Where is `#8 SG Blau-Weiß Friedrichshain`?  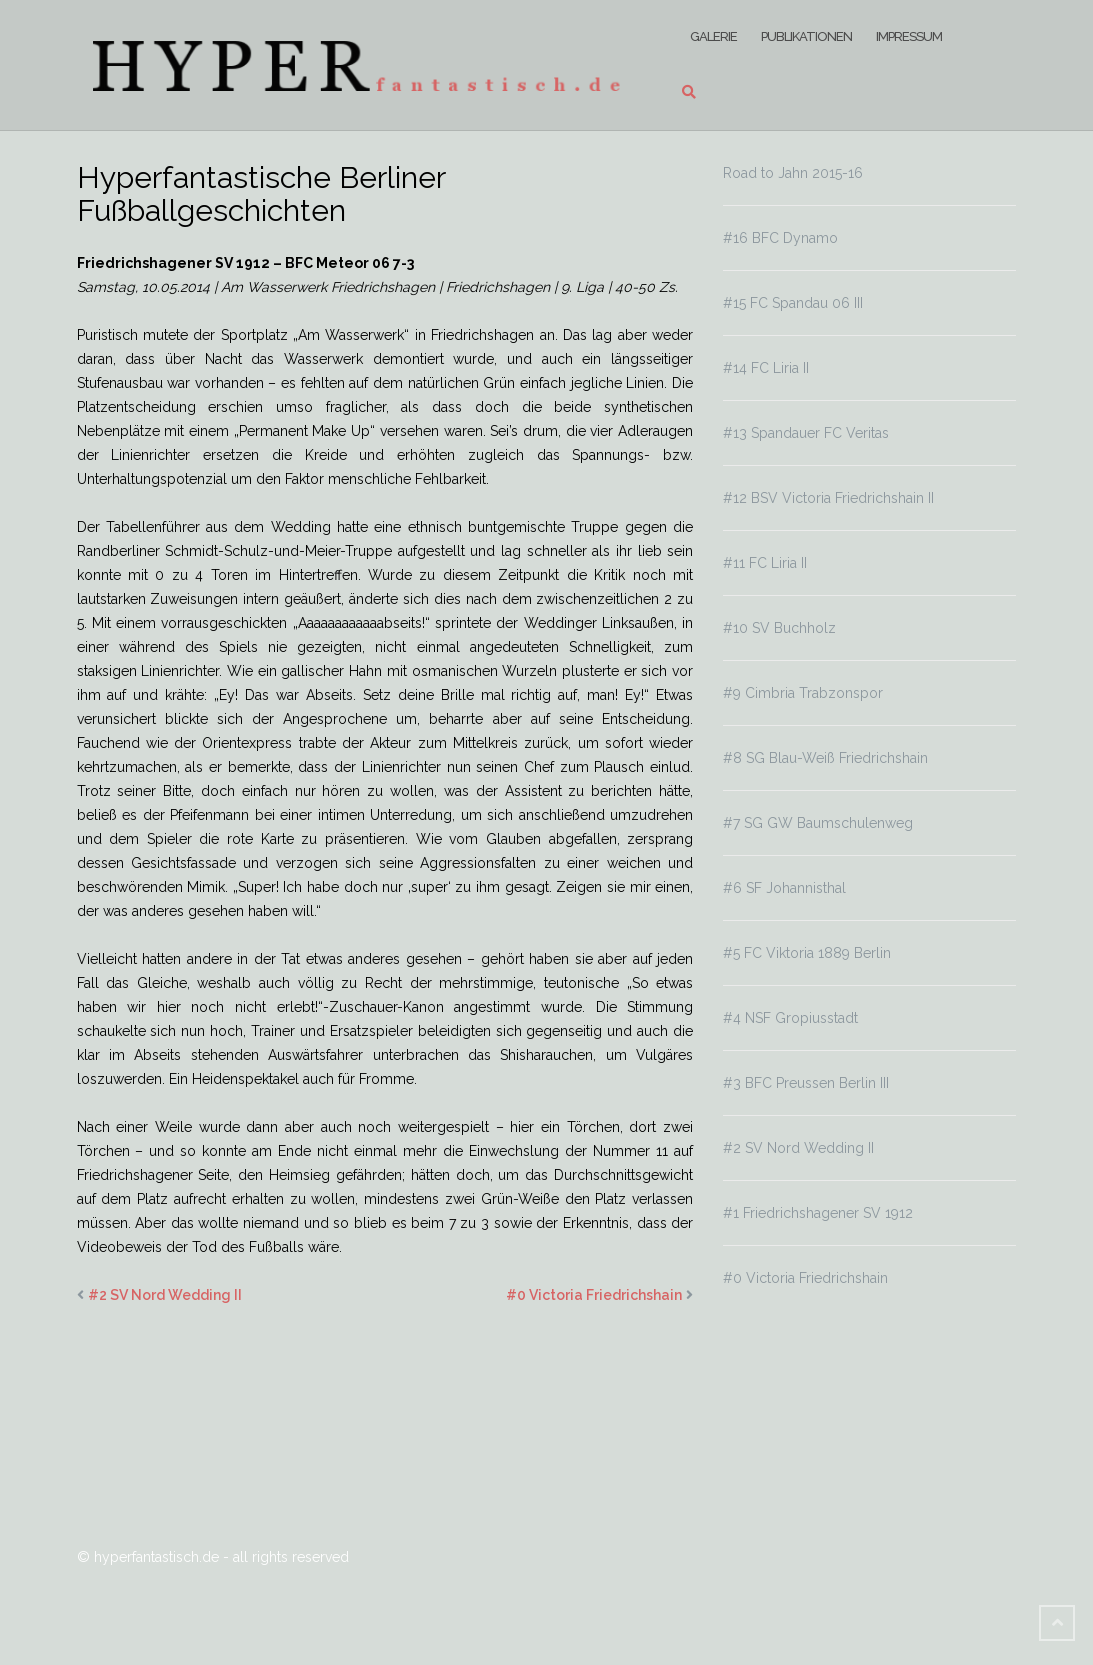 #8 SG Blau-Weiß Friedrichshain is located at coordinates (825, 758).